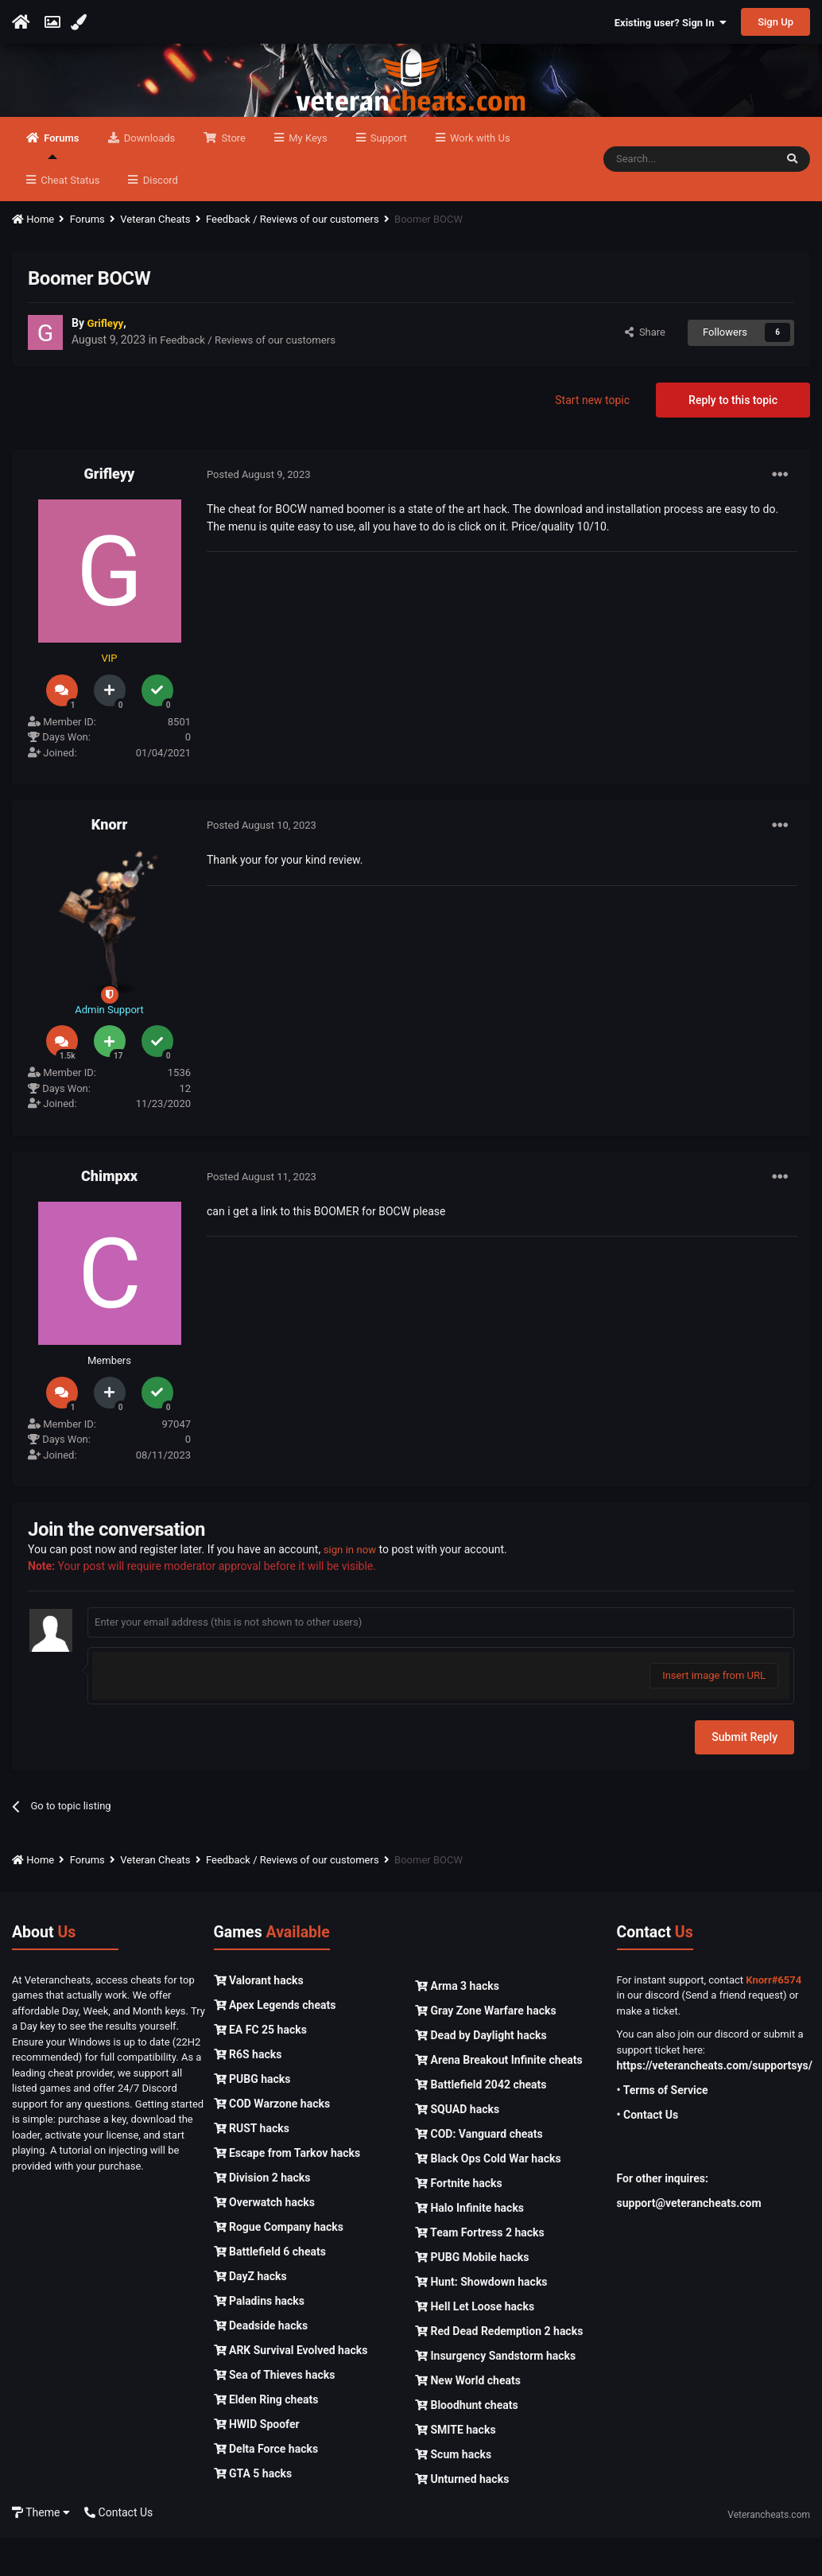 The height and width of the screenshot is (2576, 822). What do you see at coordinates (118, 2550) in the screenshot?
I see `Contact Us` at bounding box center [118, 2550].